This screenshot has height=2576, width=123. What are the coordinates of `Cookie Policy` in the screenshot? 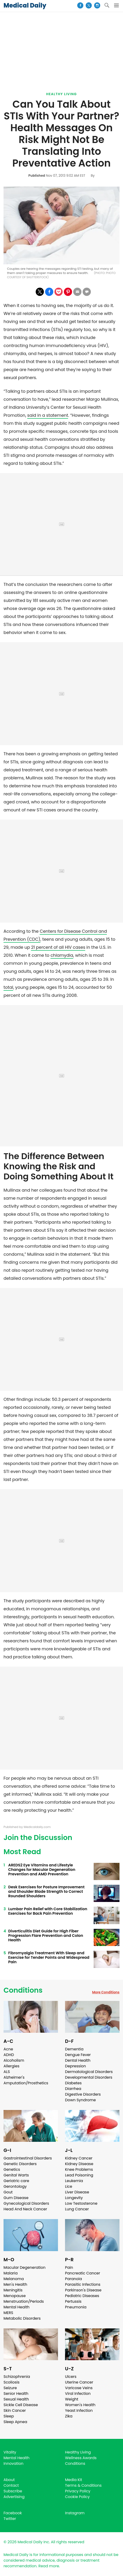 It's located at (77, 2496).